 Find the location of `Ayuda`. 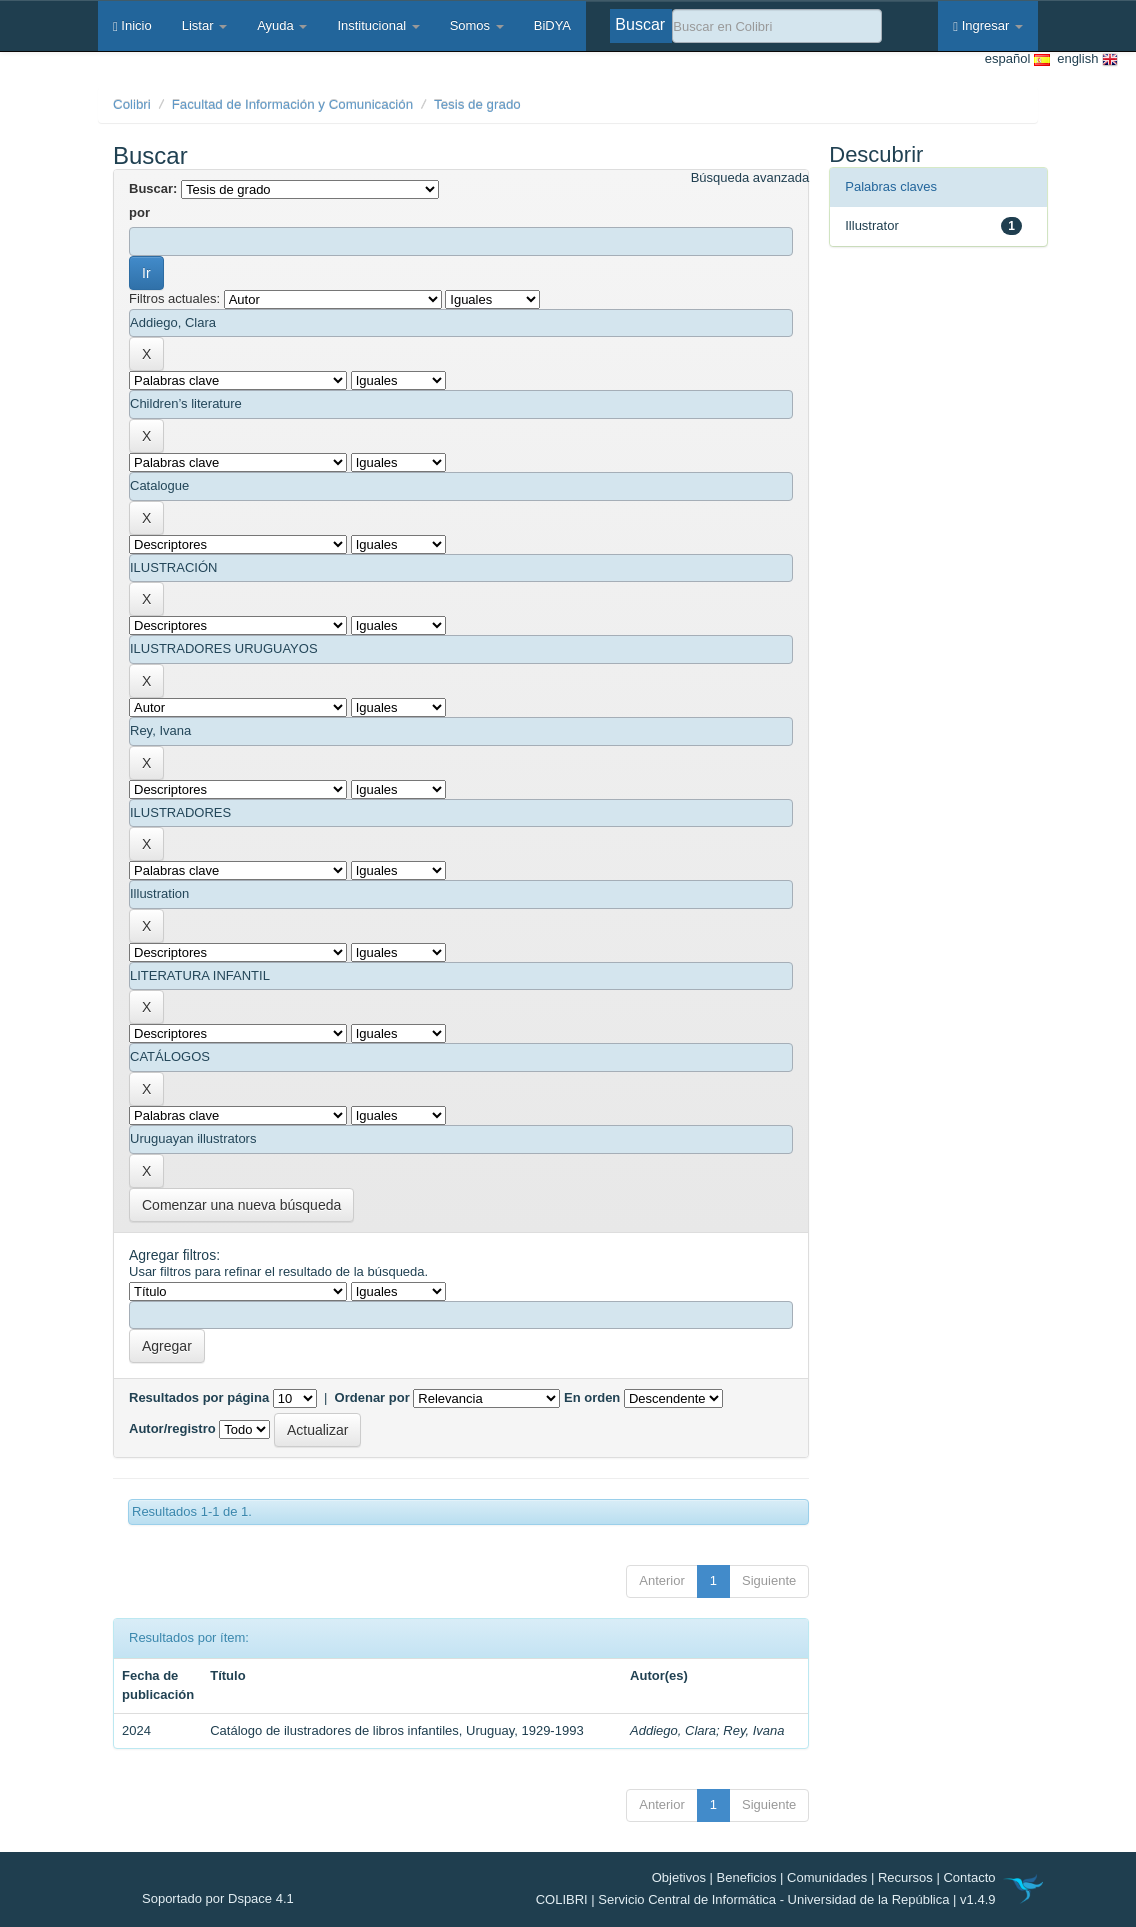

Ayuda is located at coordinates (282, 25).